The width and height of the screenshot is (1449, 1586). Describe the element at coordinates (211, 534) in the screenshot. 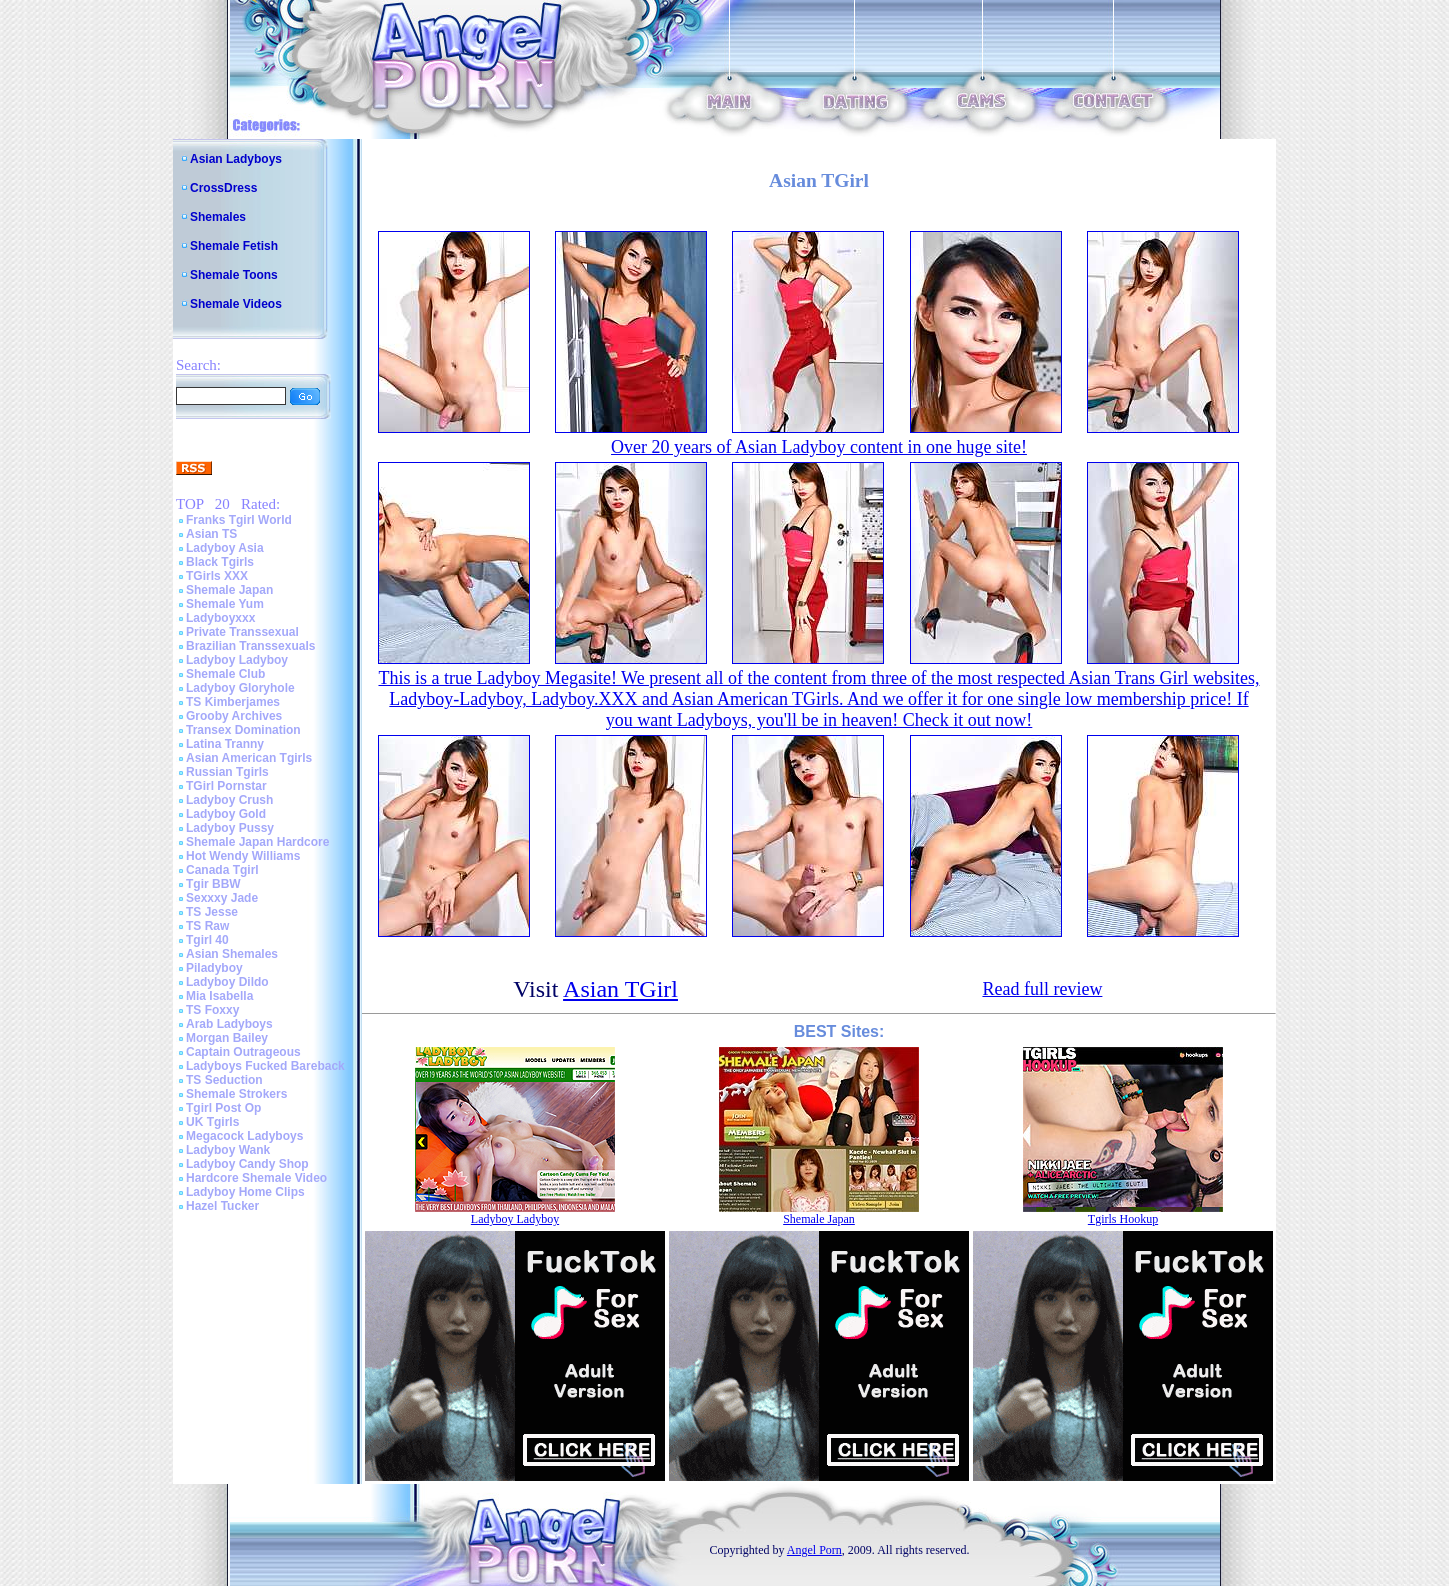

I see `Asian TS` at that location.